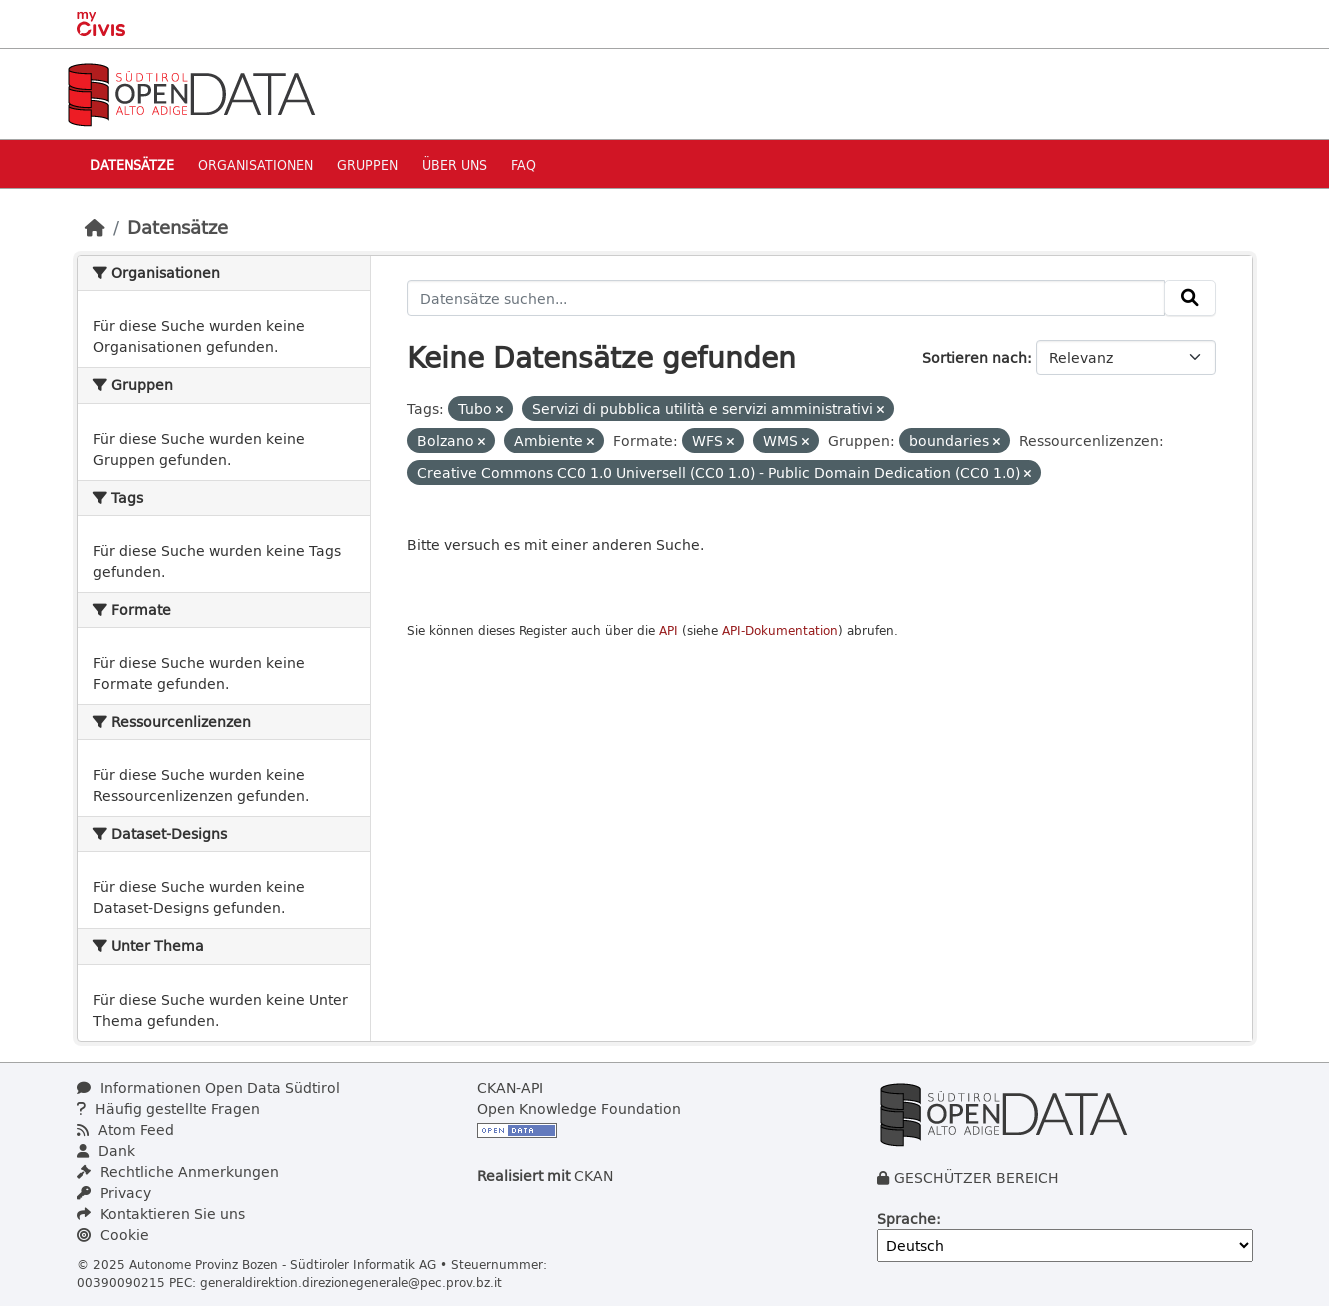 The image size is (1329, 1306). Describe the element at coordinates (906, 1218) in the screenshot. I see `Sprache` at that location.